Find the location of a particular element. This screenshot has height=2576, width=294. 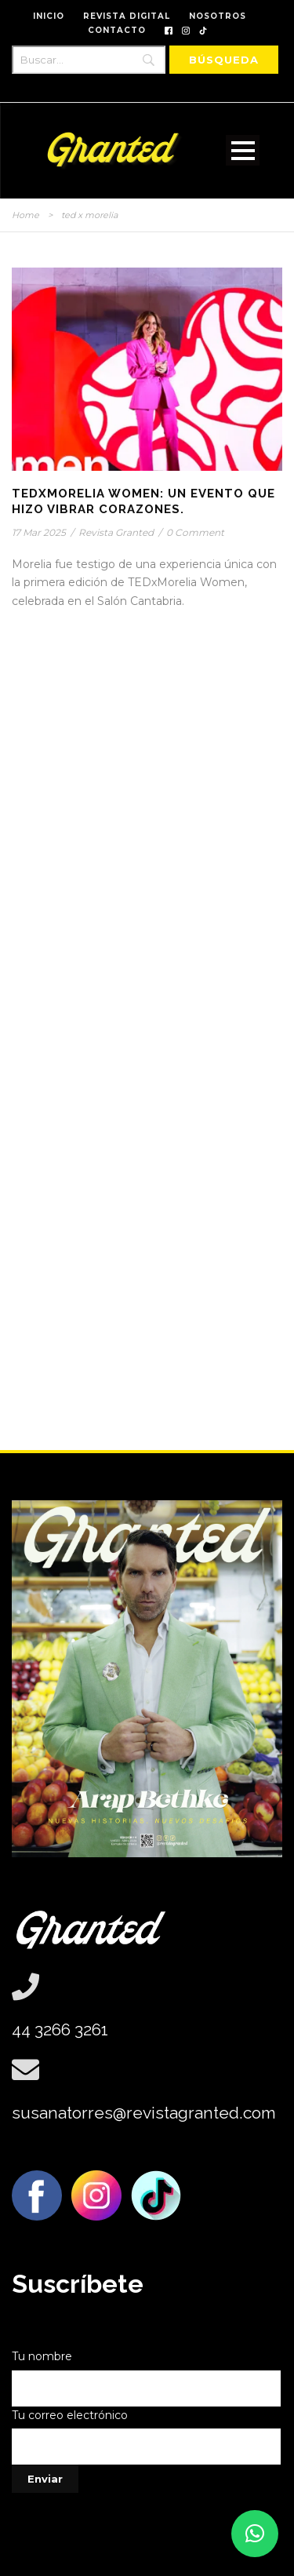

NOSOTROS is located at coordinates (217, 16).